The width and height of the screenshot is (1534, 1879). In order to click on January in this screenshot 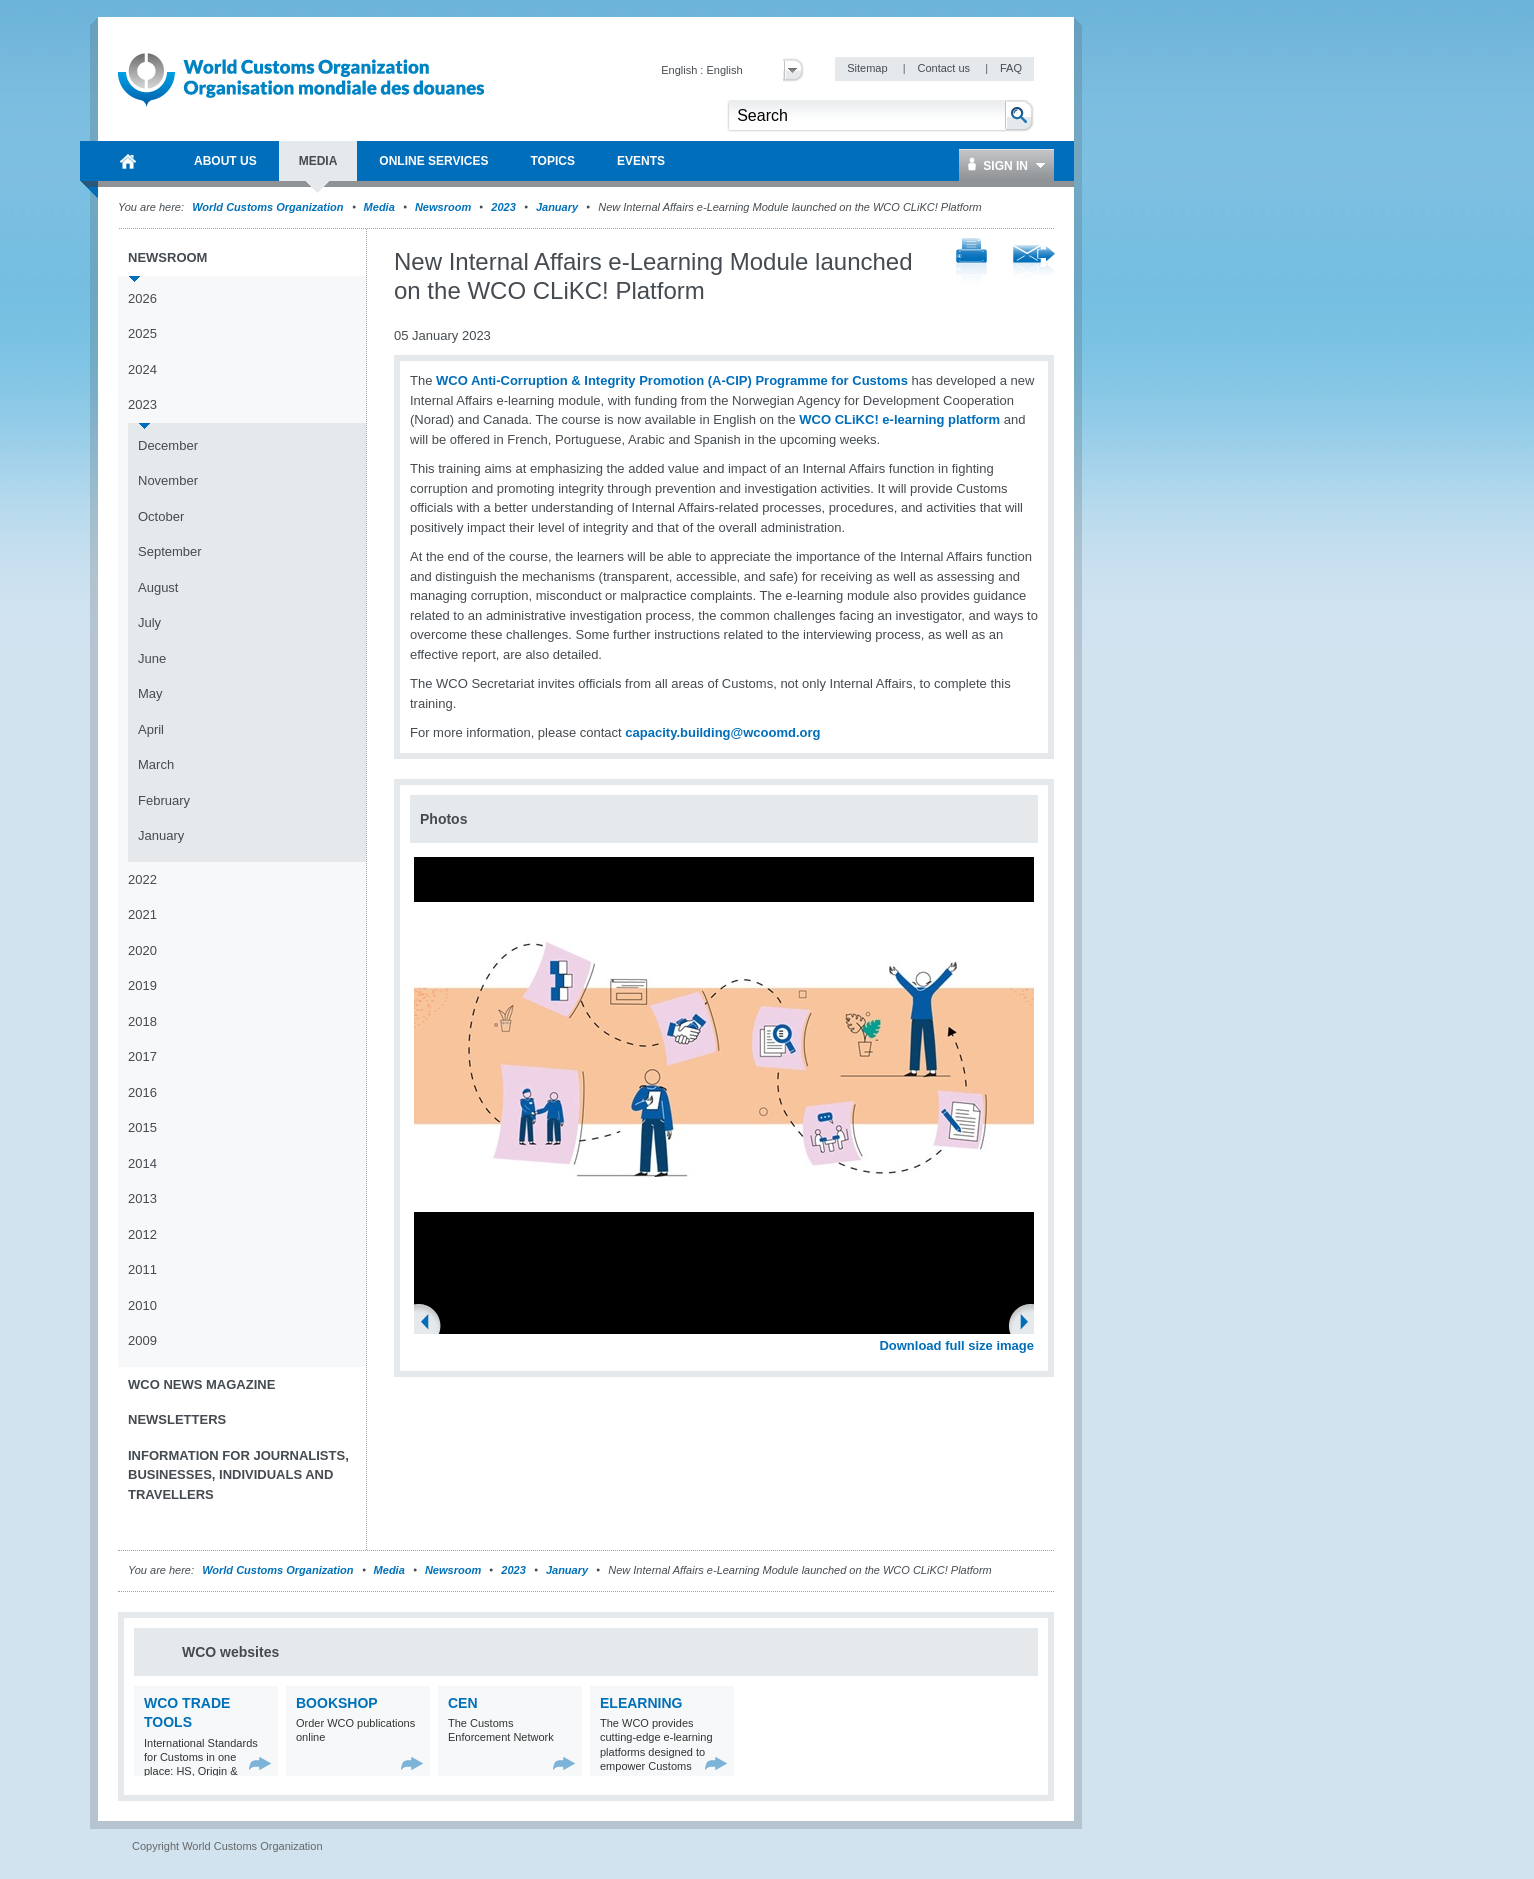, I will do `click(557, 207)`.